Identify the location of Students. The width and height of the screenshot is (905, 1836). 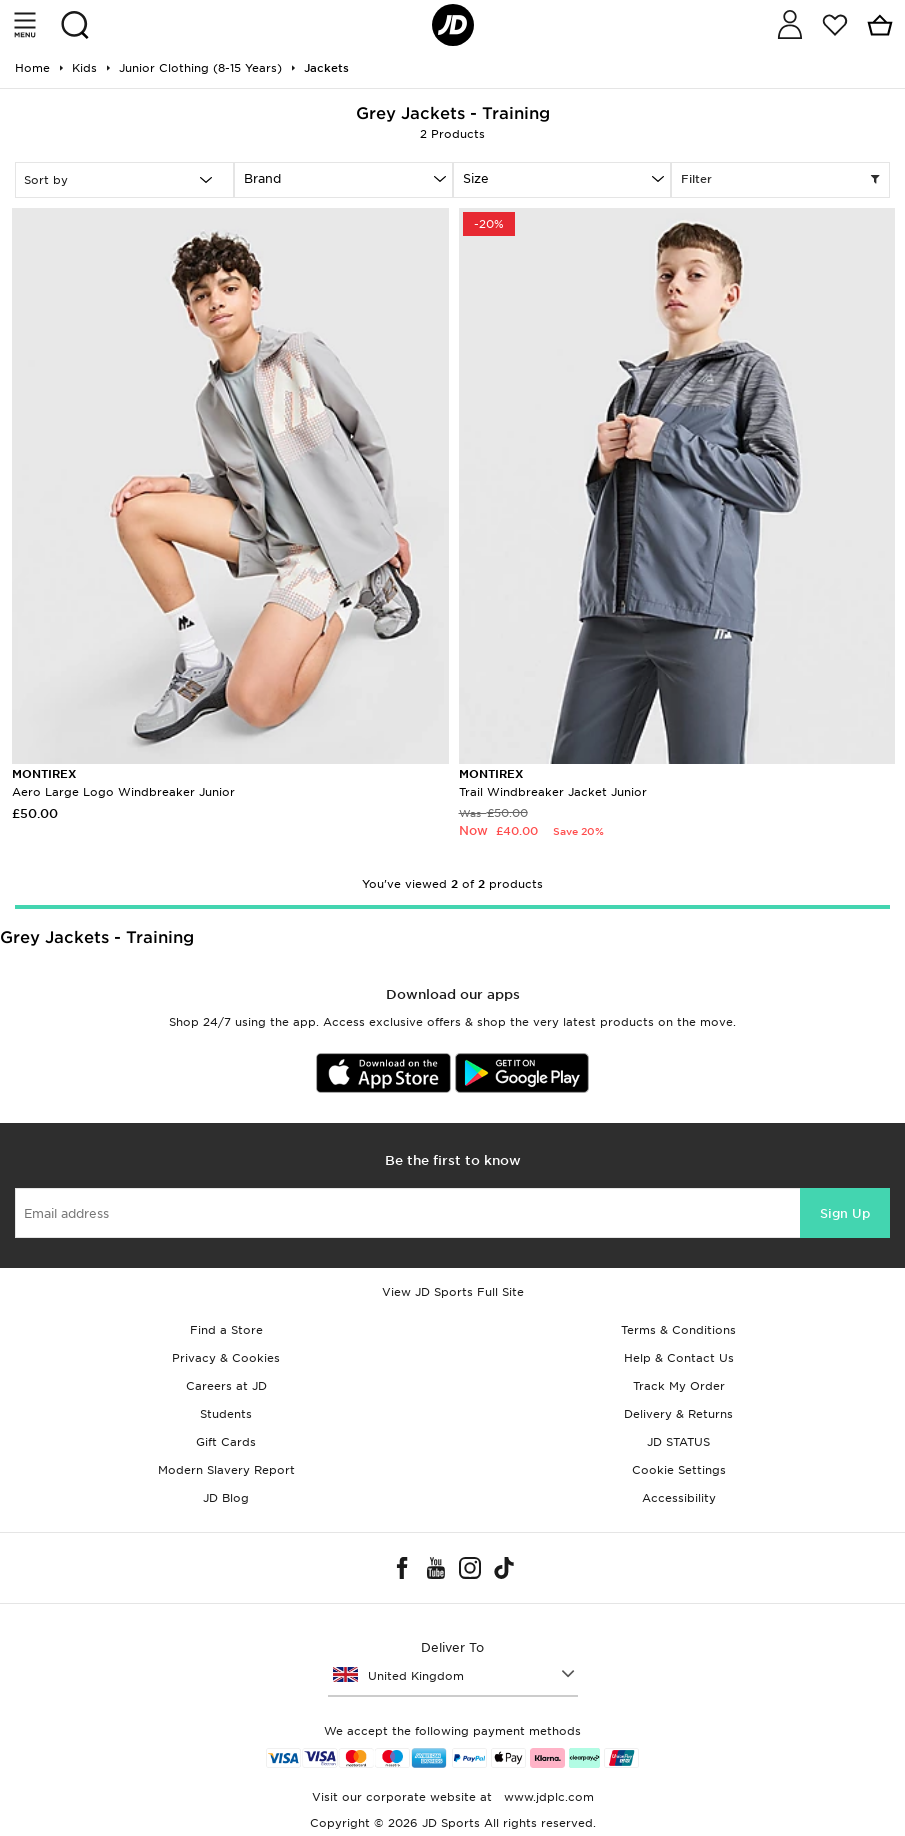
(226, 1414).